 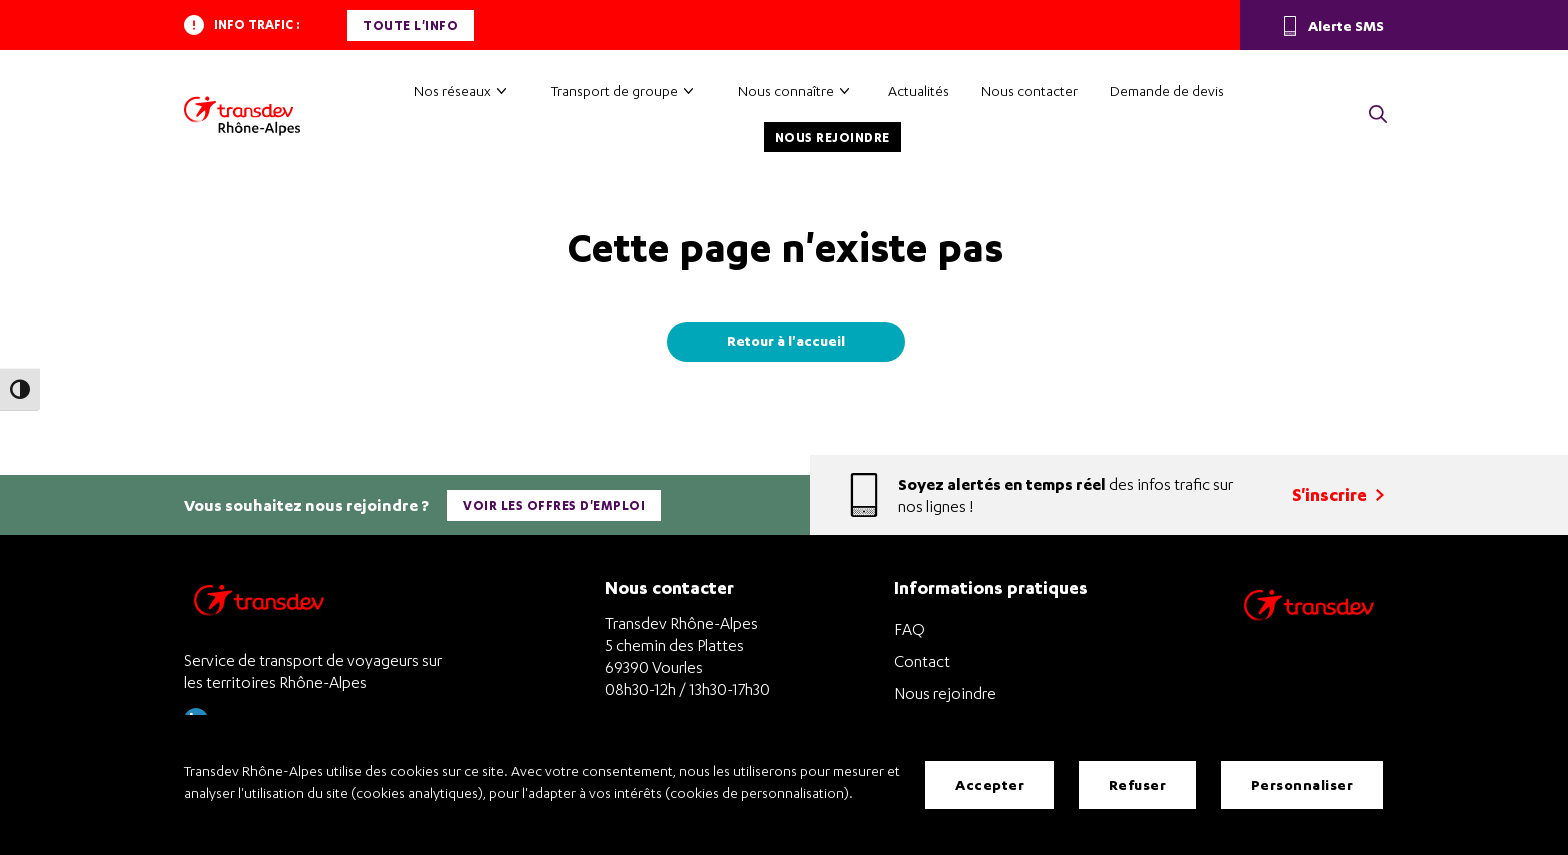 I want to click on S'inscrire, so click(x=1338, y=494).